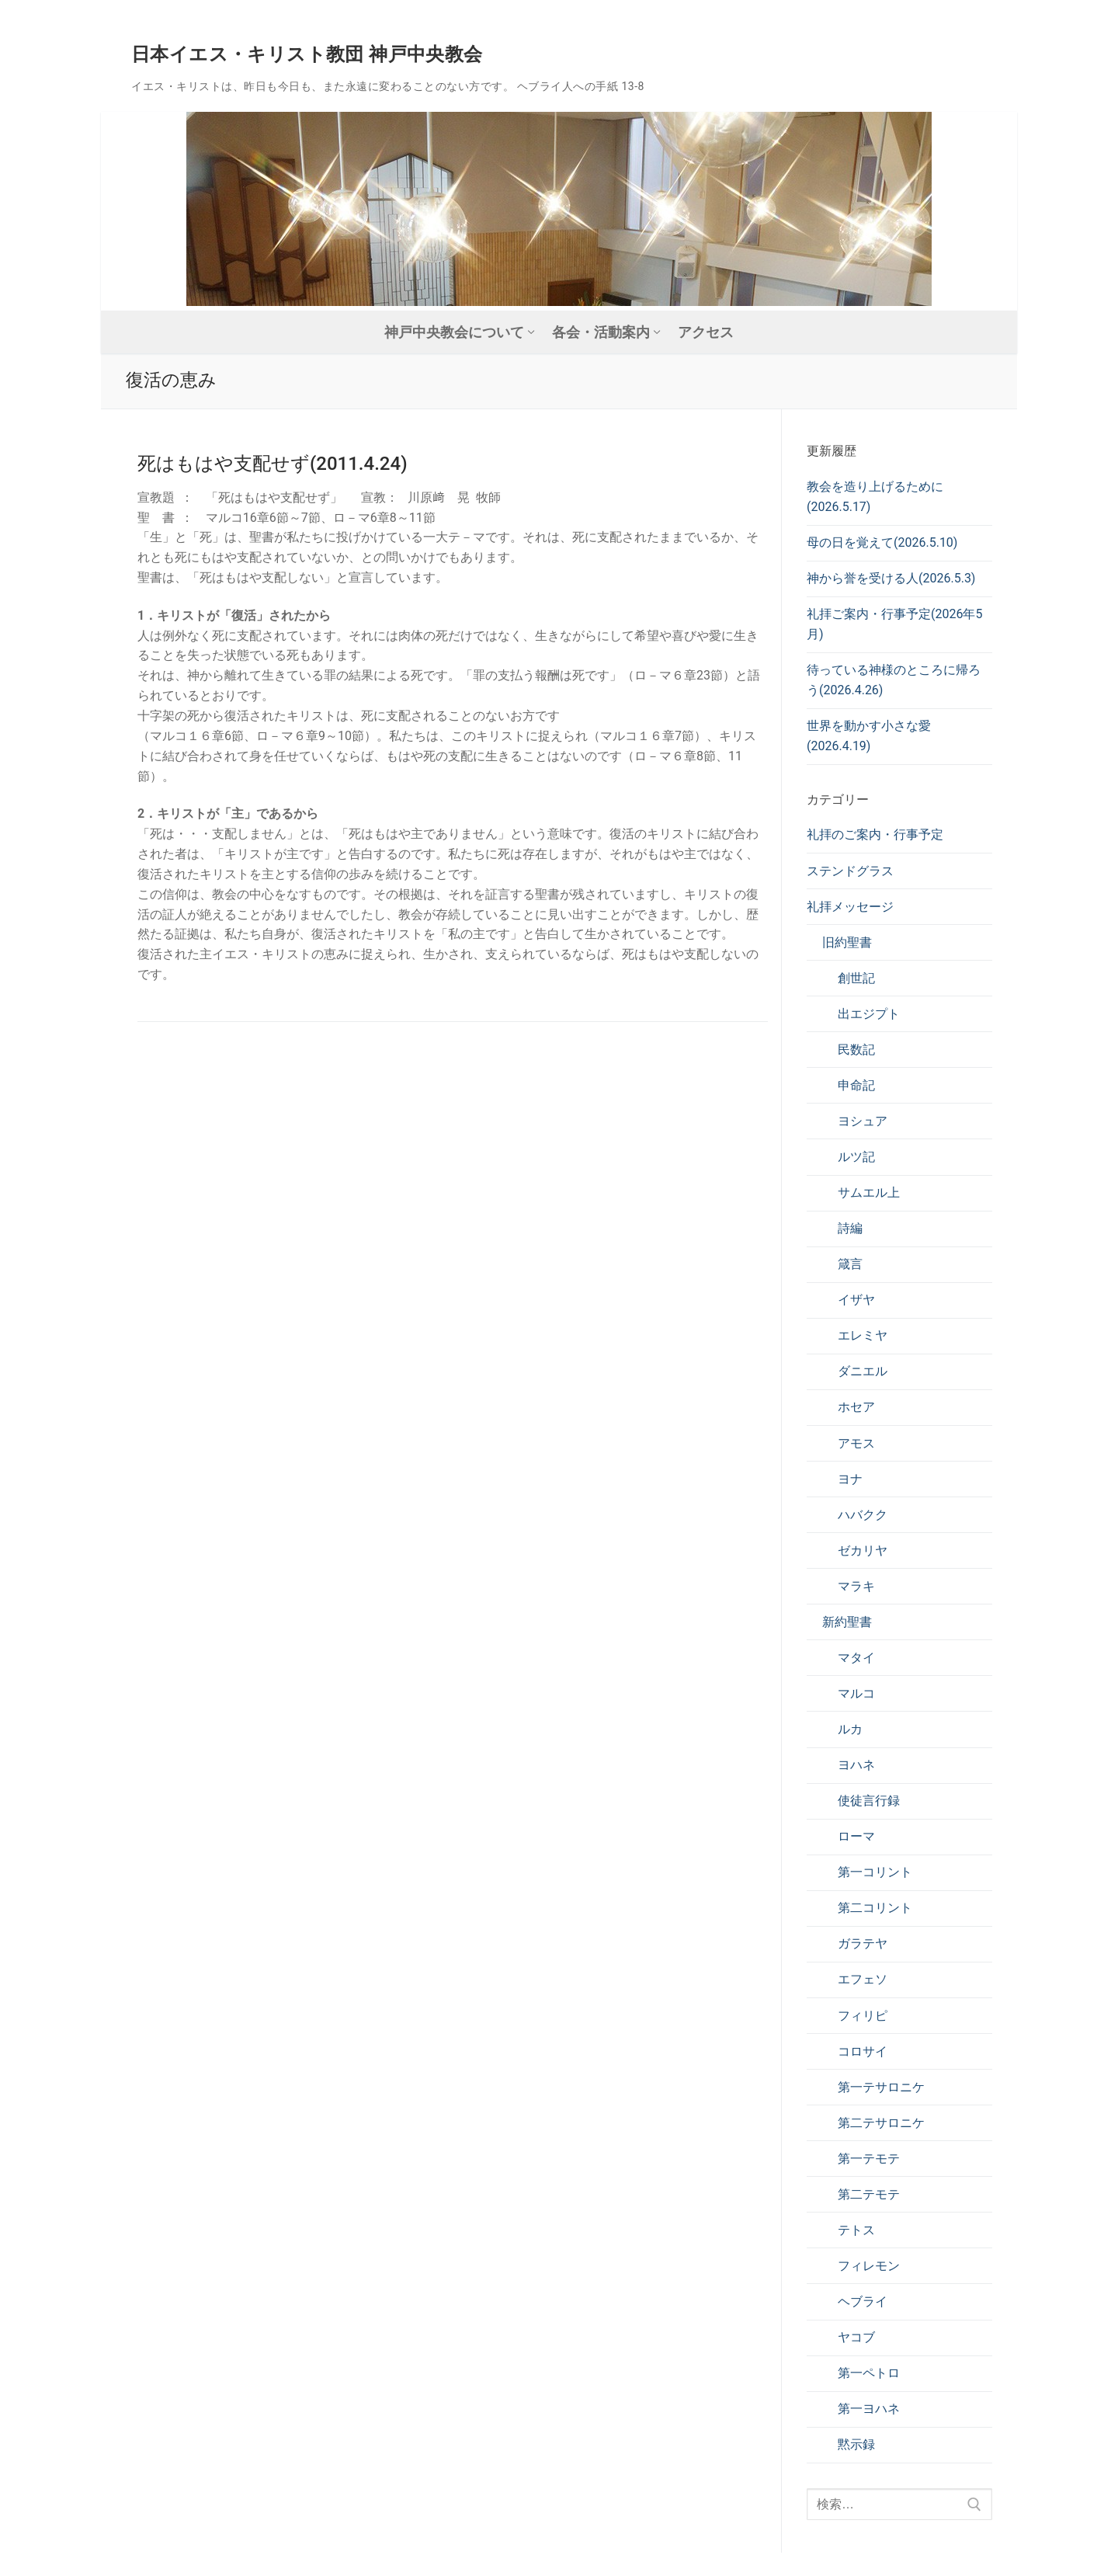 The height and width of the screenshot is (2576, 1118). What do you see at coordinates (869, 2408) in the screenshot?
I see `第一ヨハネ` at bounding box center [869, 2408].